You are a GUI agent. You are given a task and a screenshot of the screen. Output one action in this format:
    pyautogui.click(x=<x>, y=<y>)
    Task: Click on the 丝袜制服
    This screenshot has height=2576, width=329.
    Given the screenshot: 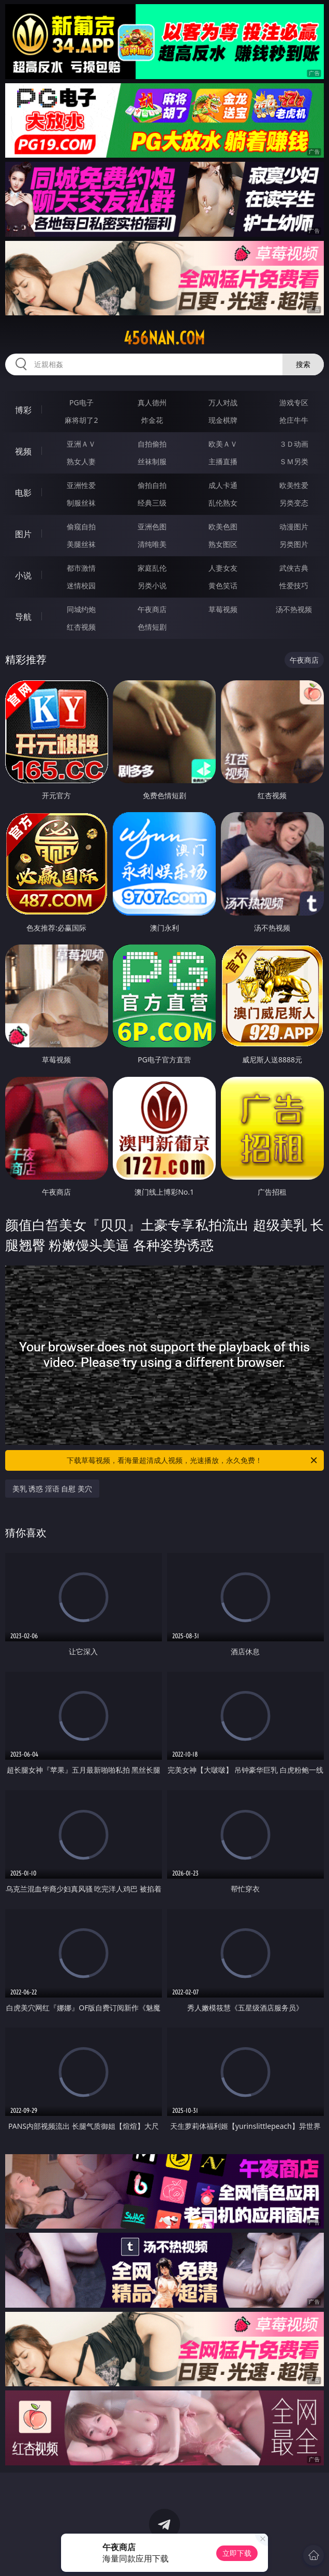 What is the action you would take?
    pyautogui.click(x=152, y=461)
    